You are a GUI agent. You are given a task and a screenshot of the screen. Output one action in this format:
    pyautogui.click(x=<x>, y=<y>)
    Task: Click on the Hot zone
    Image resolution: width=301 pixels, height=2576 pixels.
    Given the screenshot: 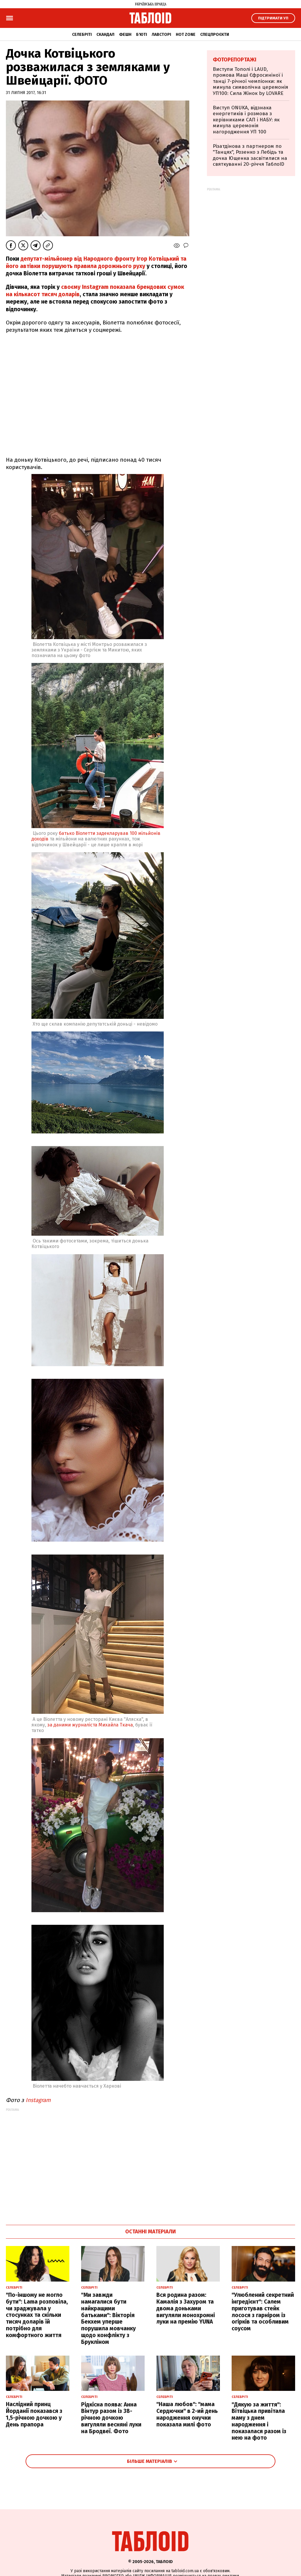 What is the action you would take?
    pyautogui.click(x=185, y=34)
    